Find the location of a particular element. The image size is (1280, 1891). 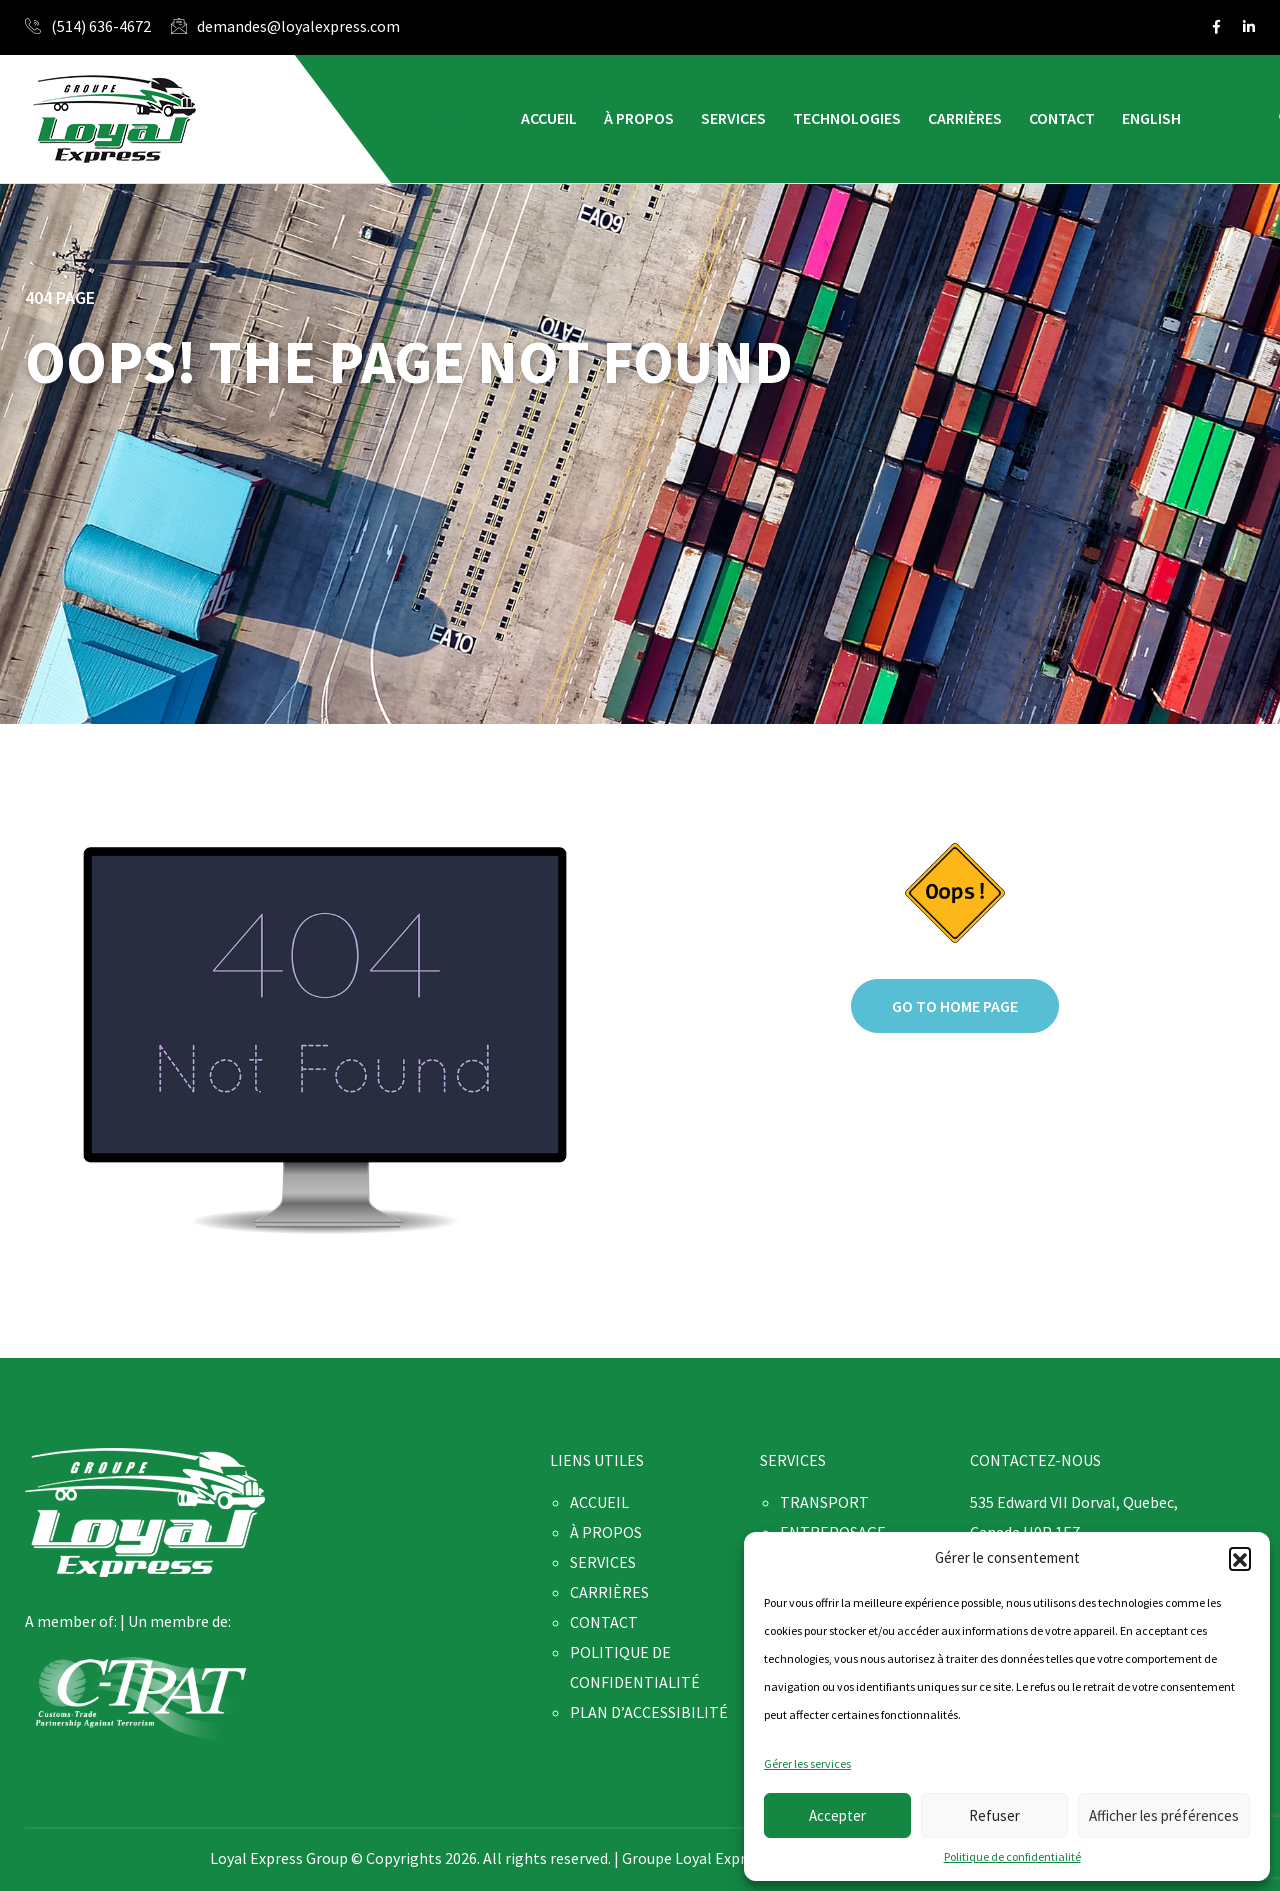

TRANSPORT is located at coordinates (824, 1502).